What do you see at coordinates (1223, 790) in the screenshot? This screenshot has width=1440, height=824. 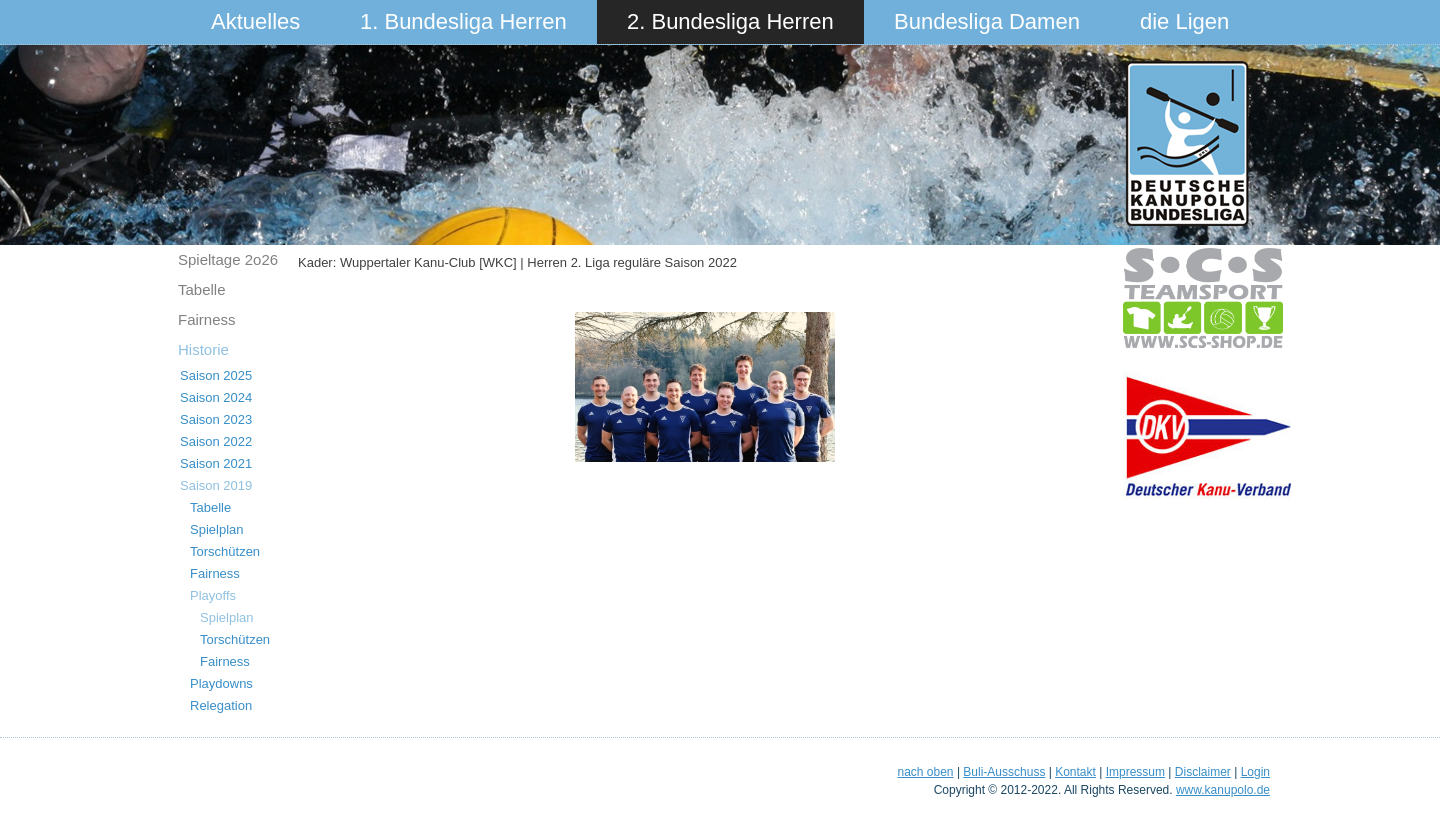 I see `www.kanupolo.de` at bounding box center [1223, 790].